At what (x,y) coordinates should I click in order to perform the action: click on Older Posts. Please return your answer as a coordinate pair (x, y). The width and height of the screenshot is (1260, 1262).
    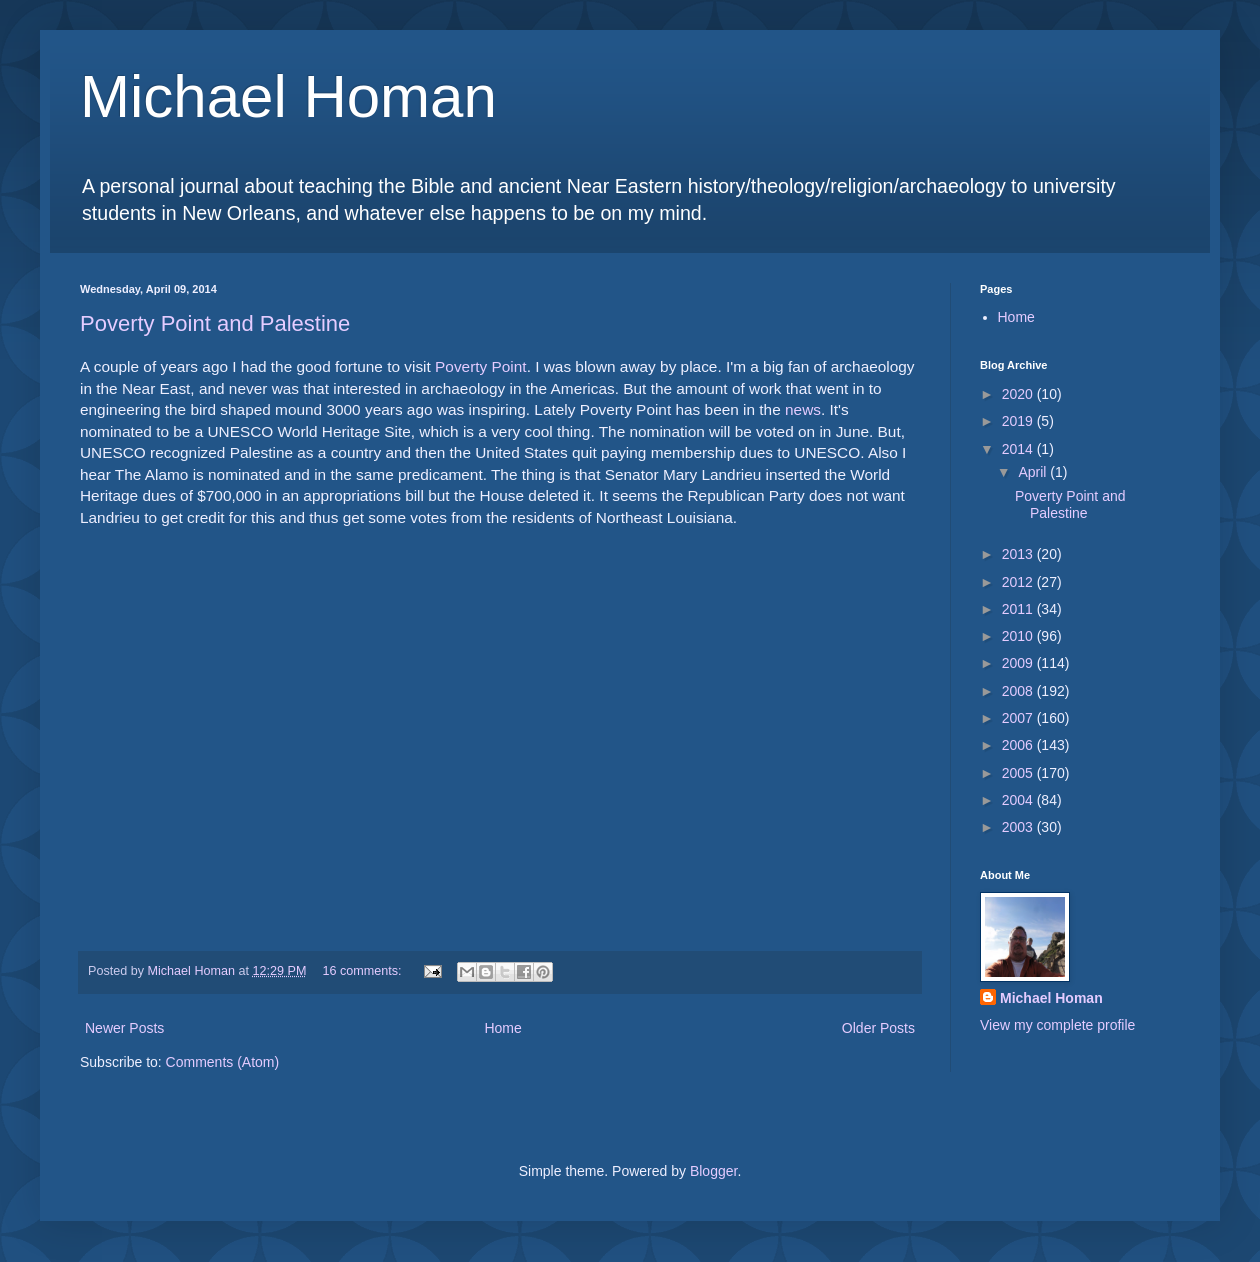
    Looking at the image, I should click on (878, 1028).